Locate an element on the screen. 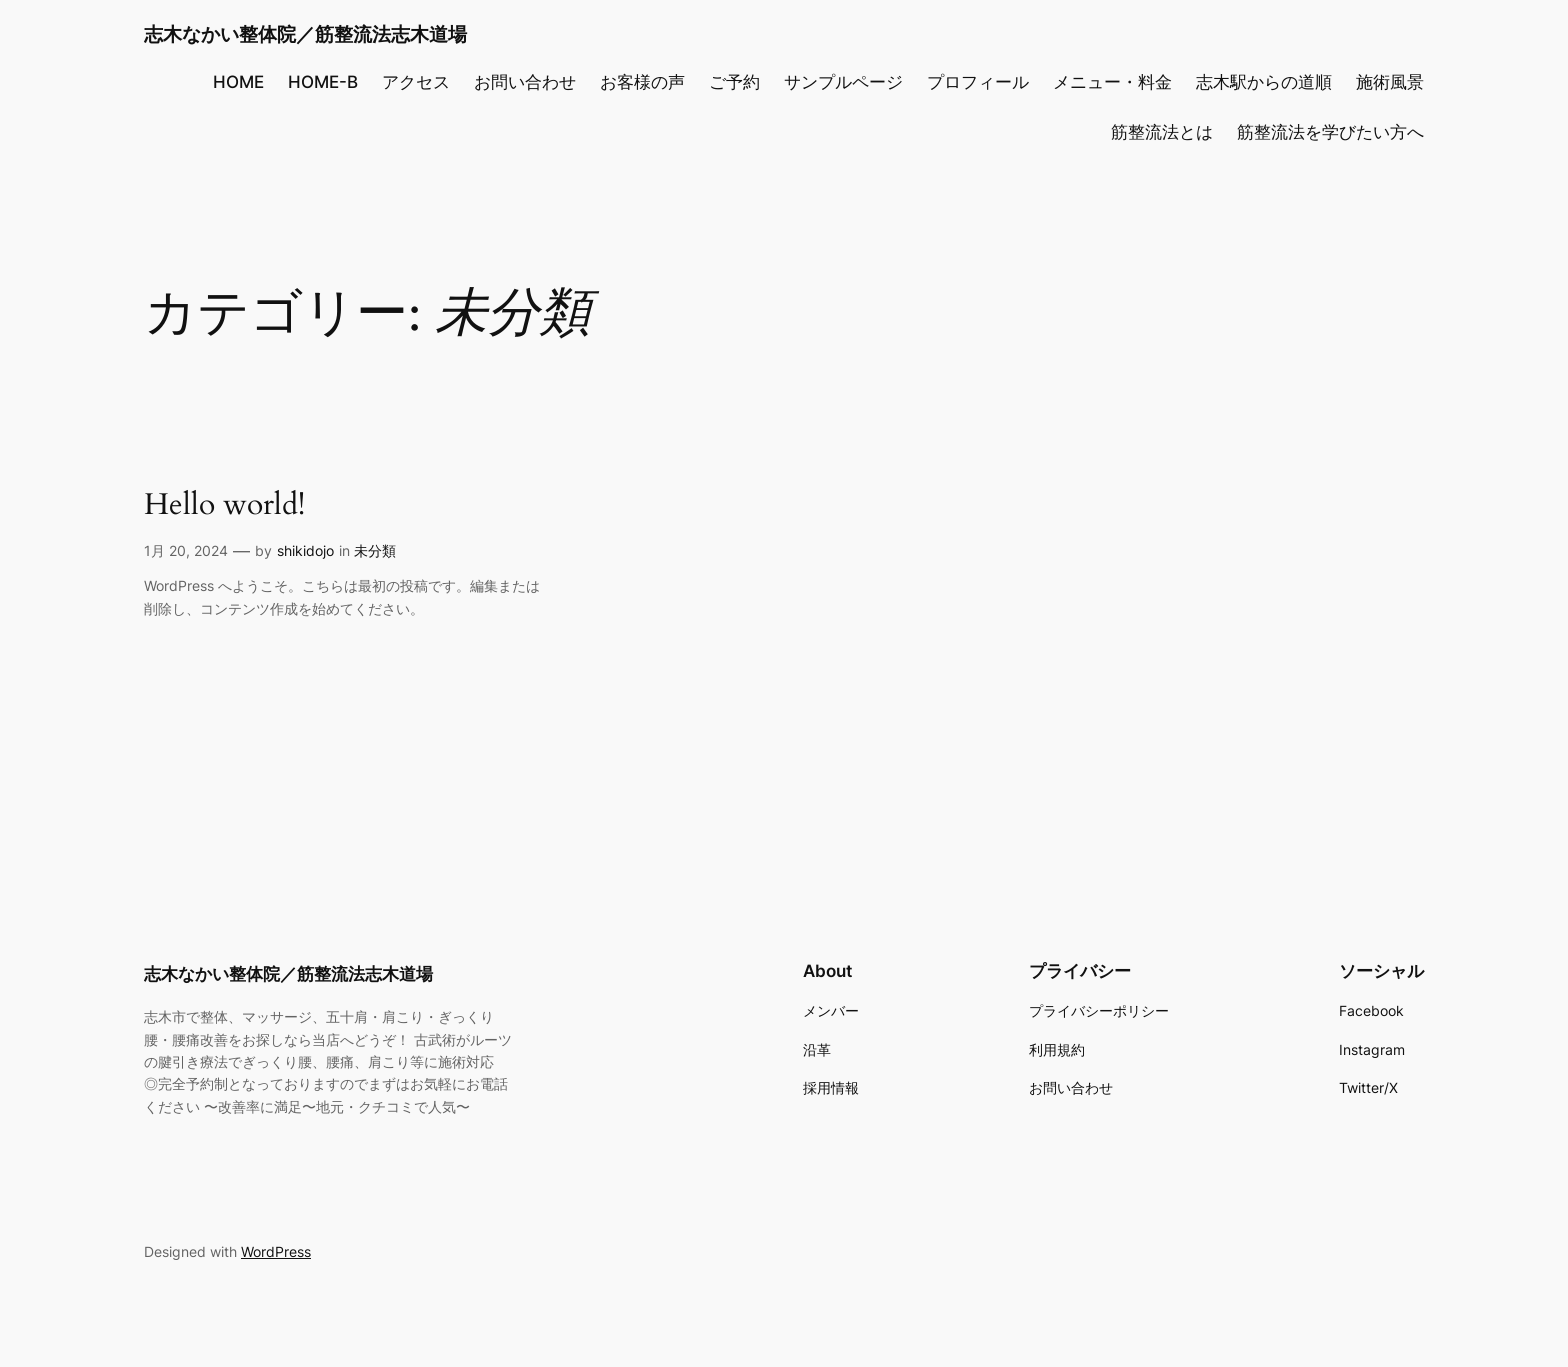  施術風景 is located at coordinates (1390, 82).